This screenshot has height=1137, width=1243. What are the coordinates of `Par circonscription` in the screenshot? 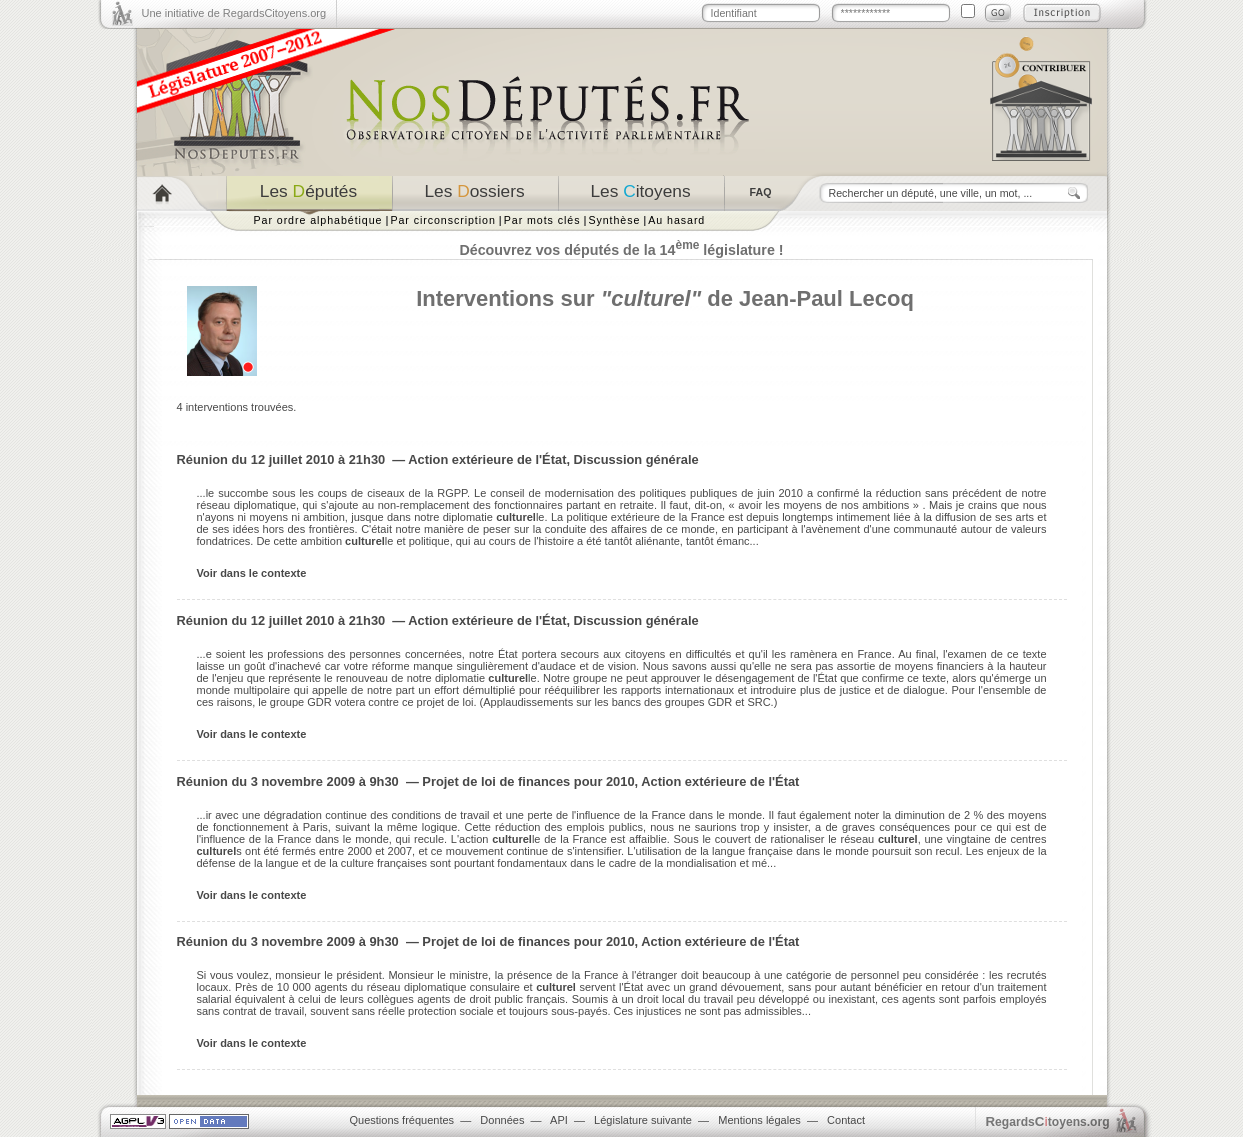 It's located at (442, 220).